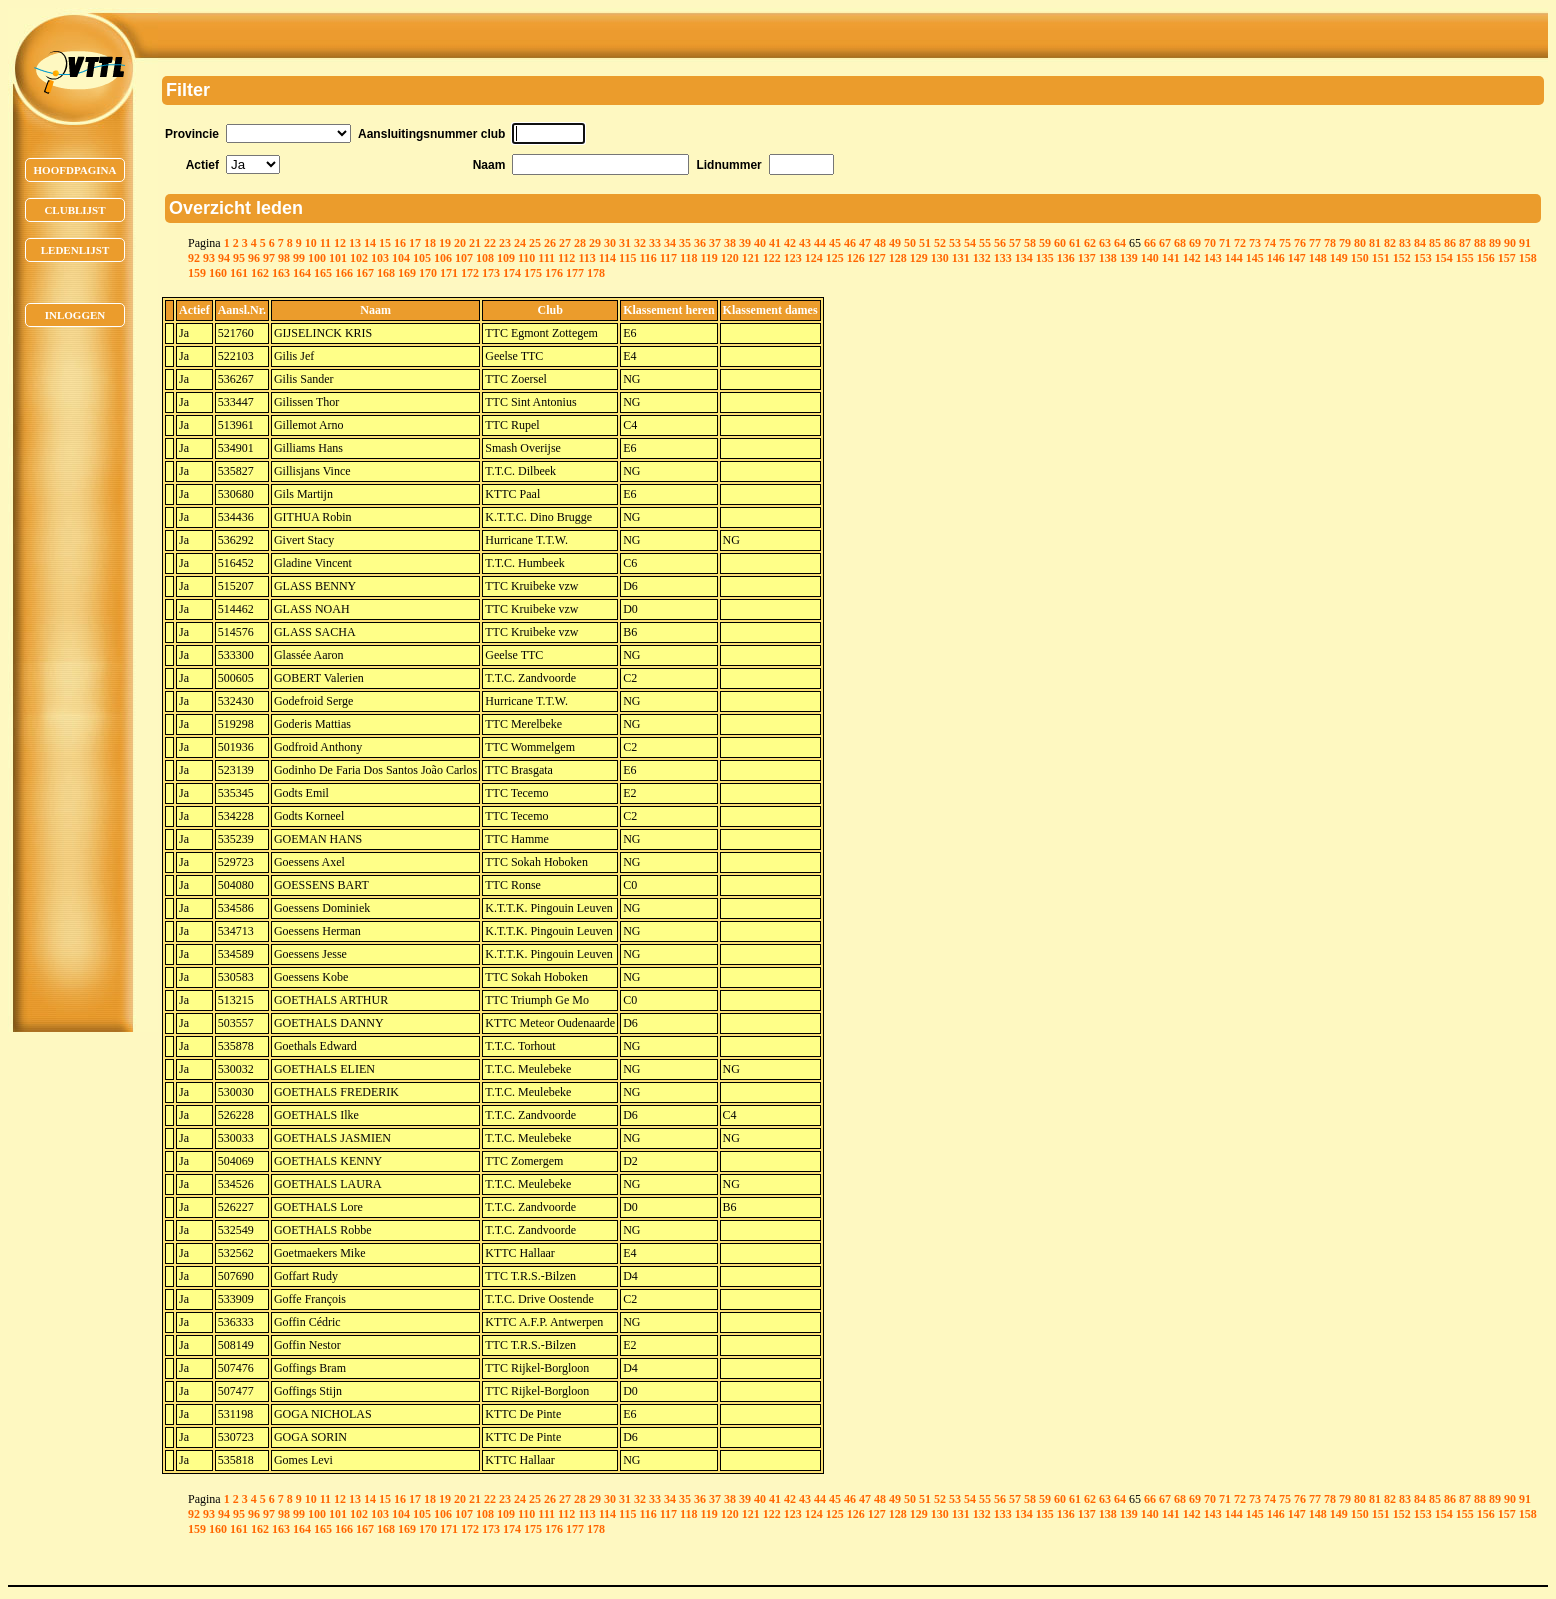 This screenshot has width=1556, height=1599. What do you see at coordinates (772, 258) in the screenshot?
I see `122` at bounding box center [772, 258].